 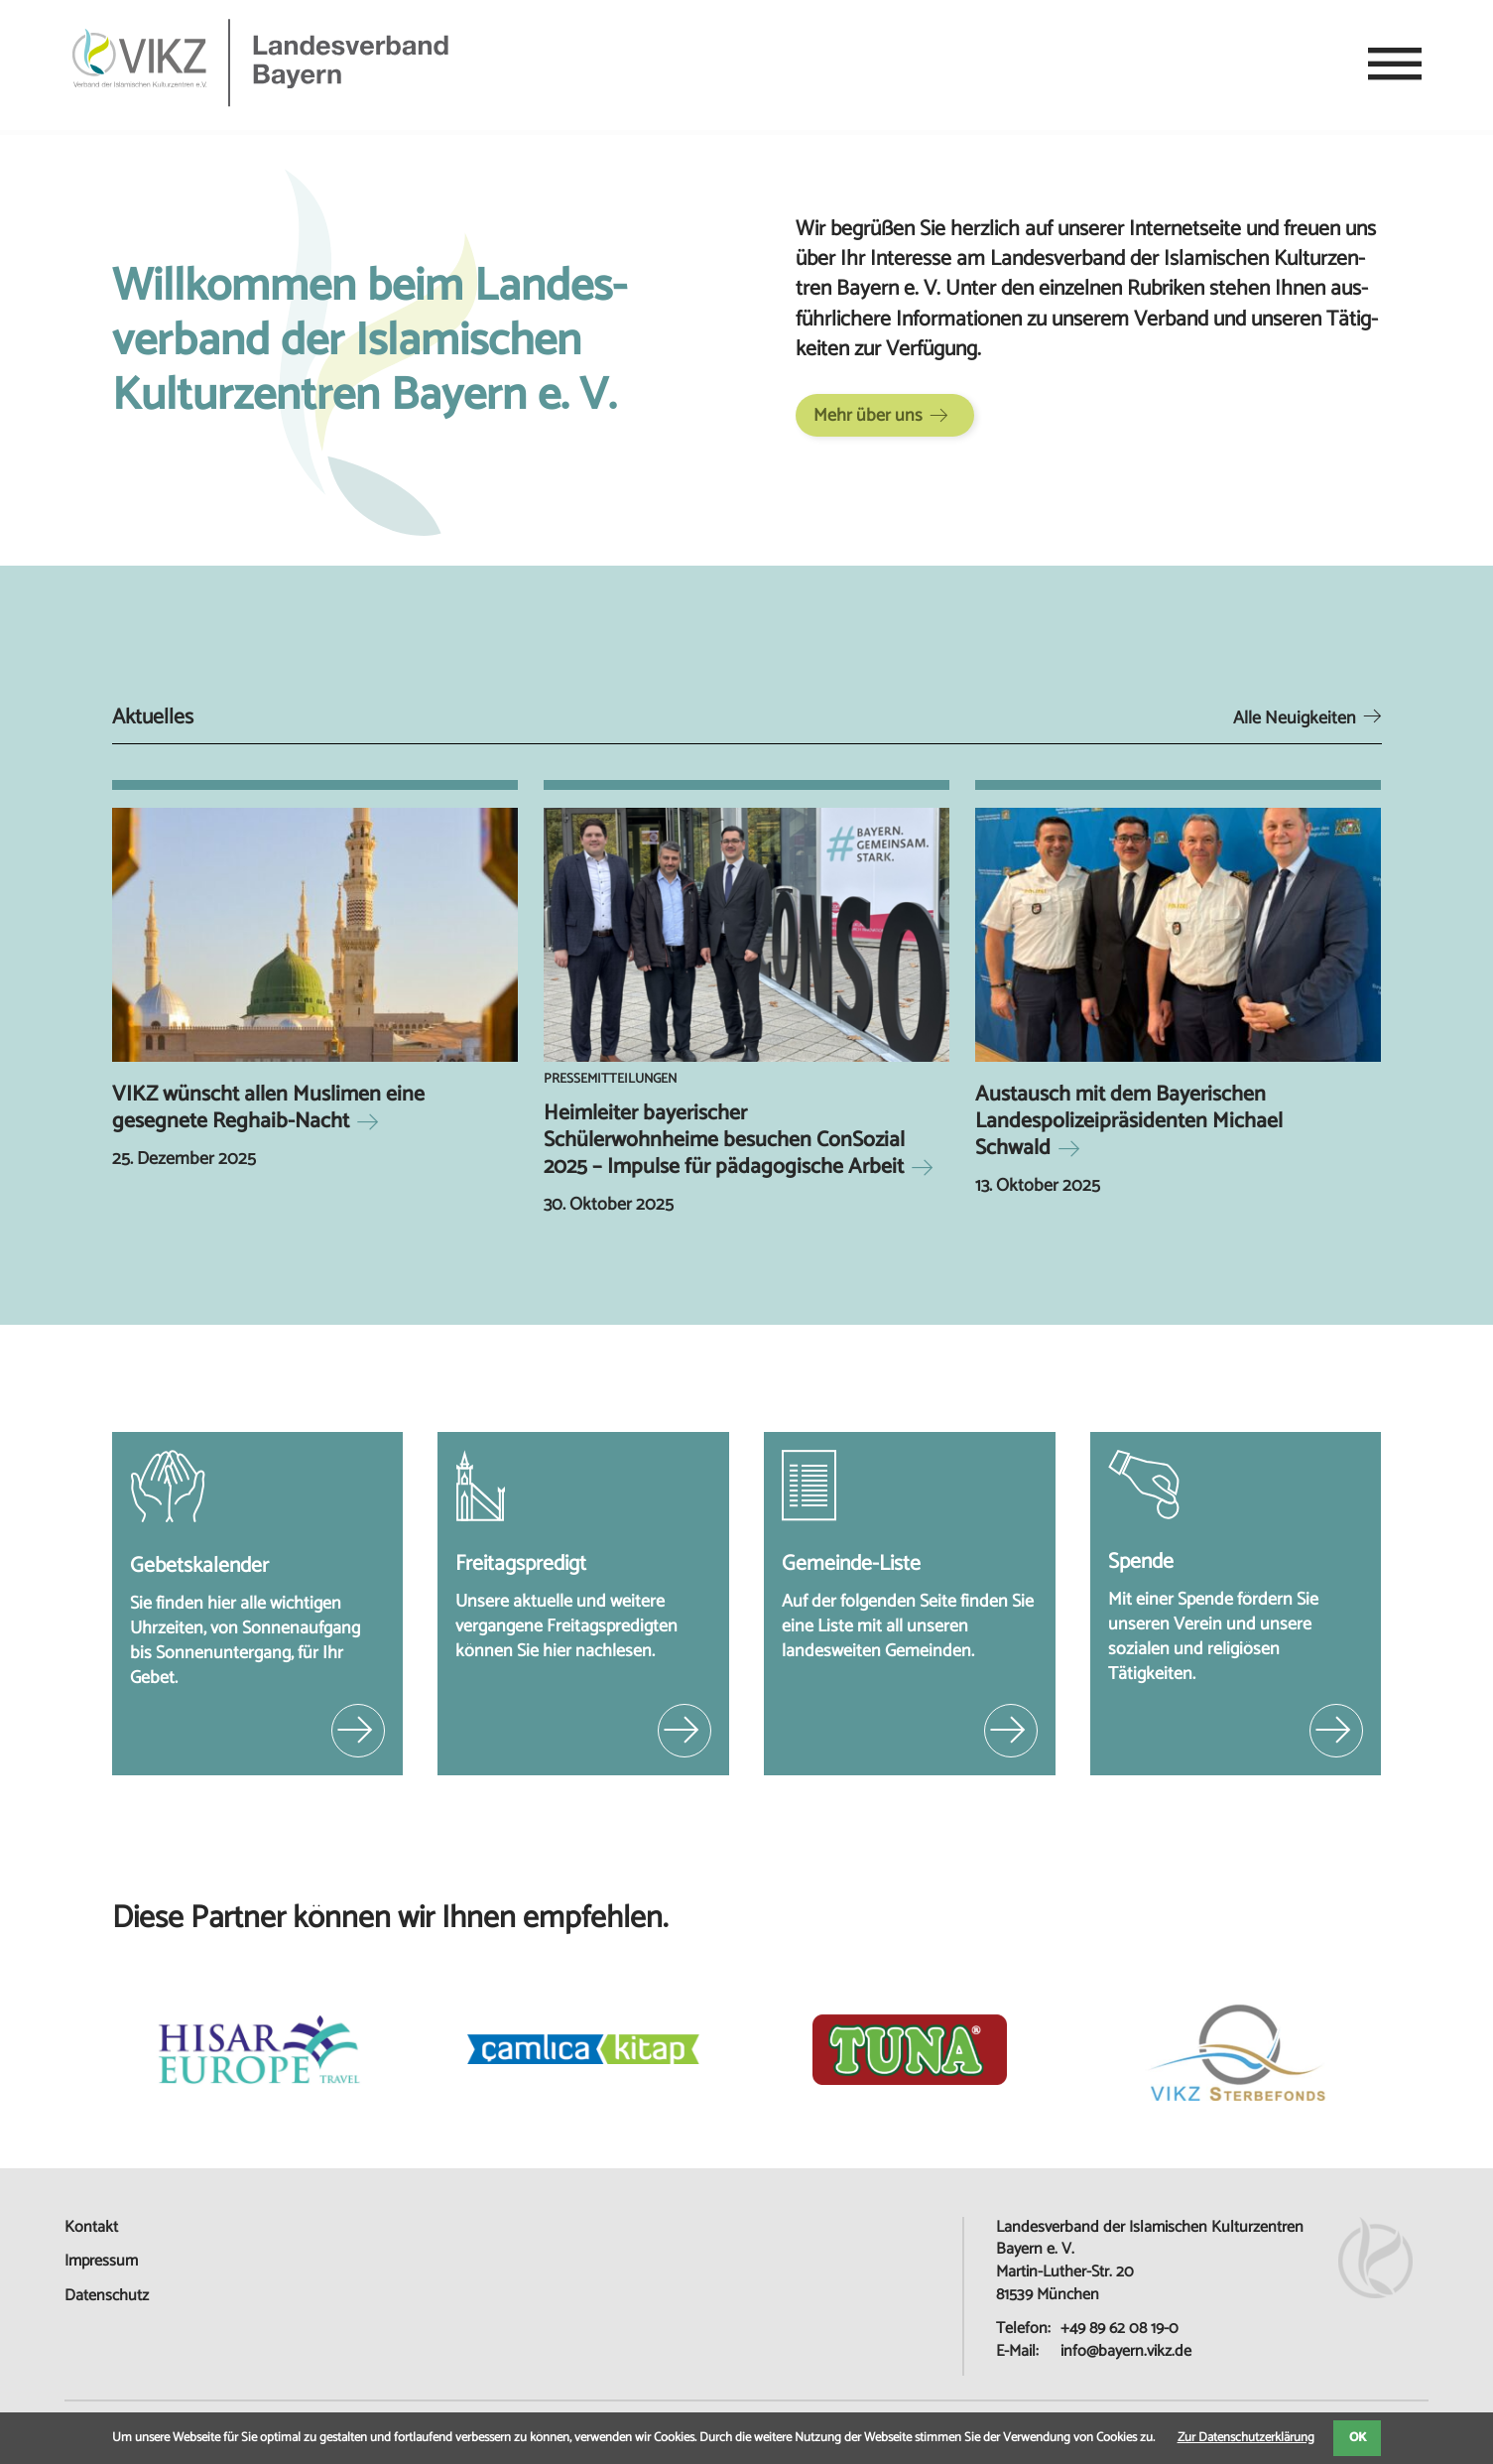 I want to click on VIKZ wünscht allen Muslimen eine gesegnete Reghaib-Nacht, so click(x=268, y=1108).